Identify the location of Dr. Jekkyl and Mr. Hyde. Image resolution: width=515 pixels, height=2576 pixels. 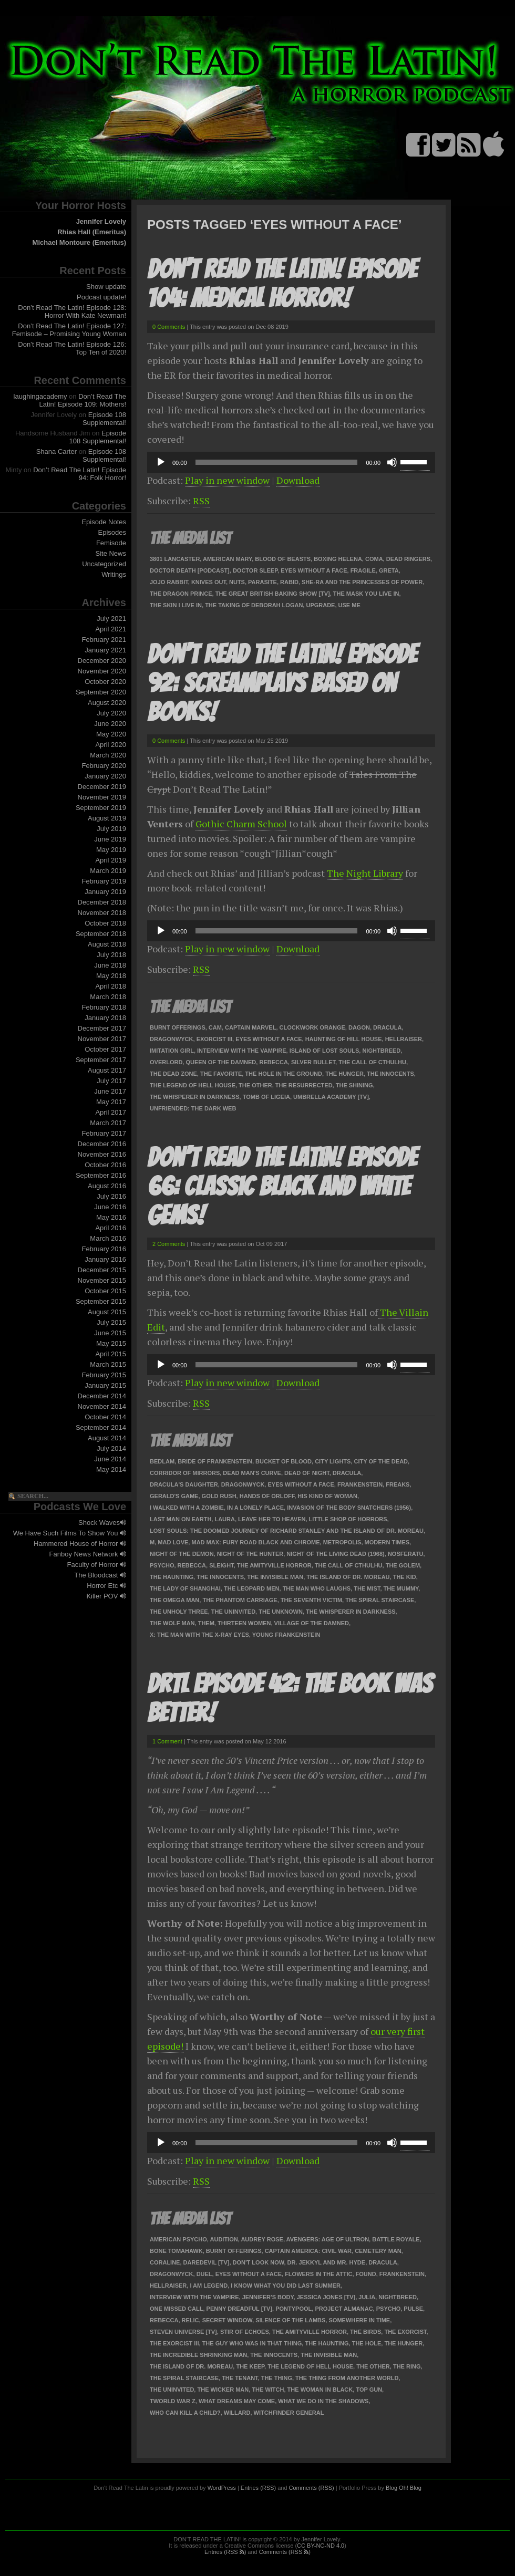
(326, 2262).